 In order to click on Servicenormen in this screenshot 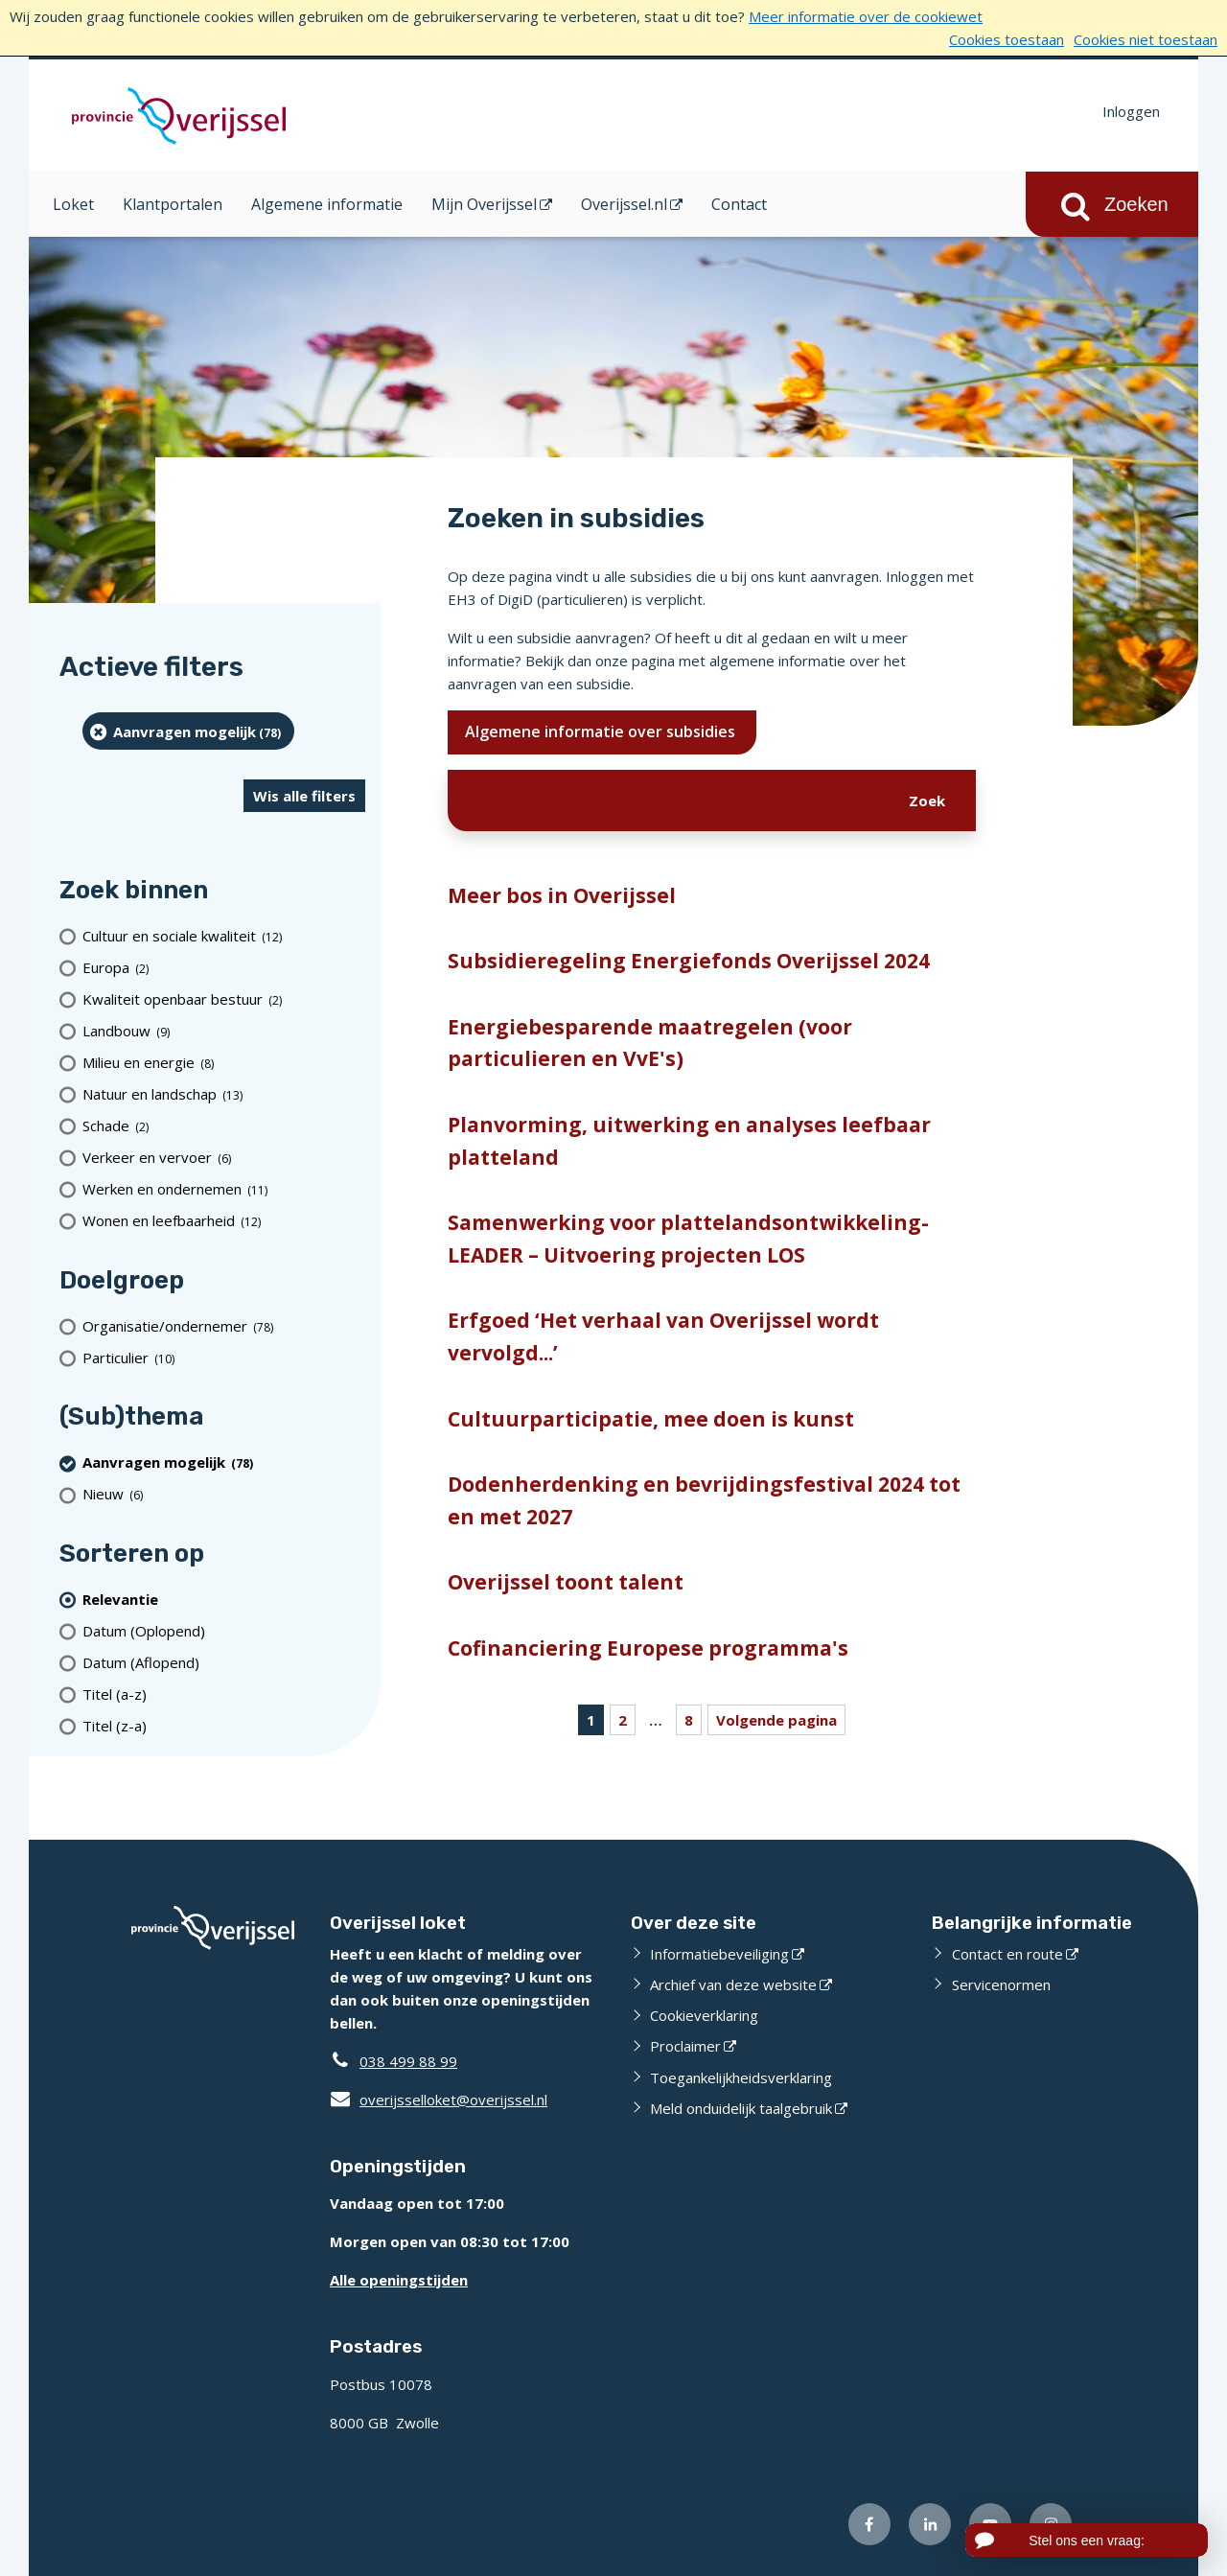, I will do `click(1001, 1984)`.